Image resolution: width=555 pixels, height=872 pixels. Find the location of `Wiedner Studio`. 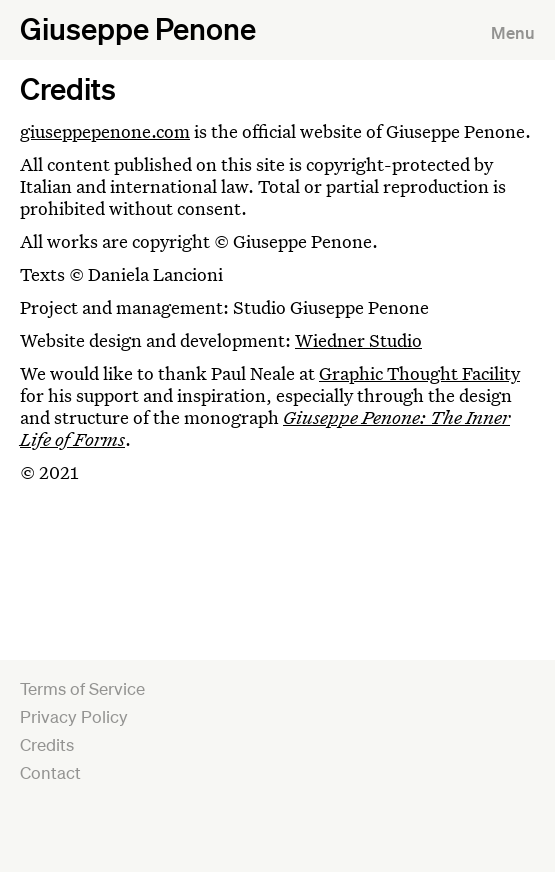

Wiedner Studio is located at coordinates (358, 340).